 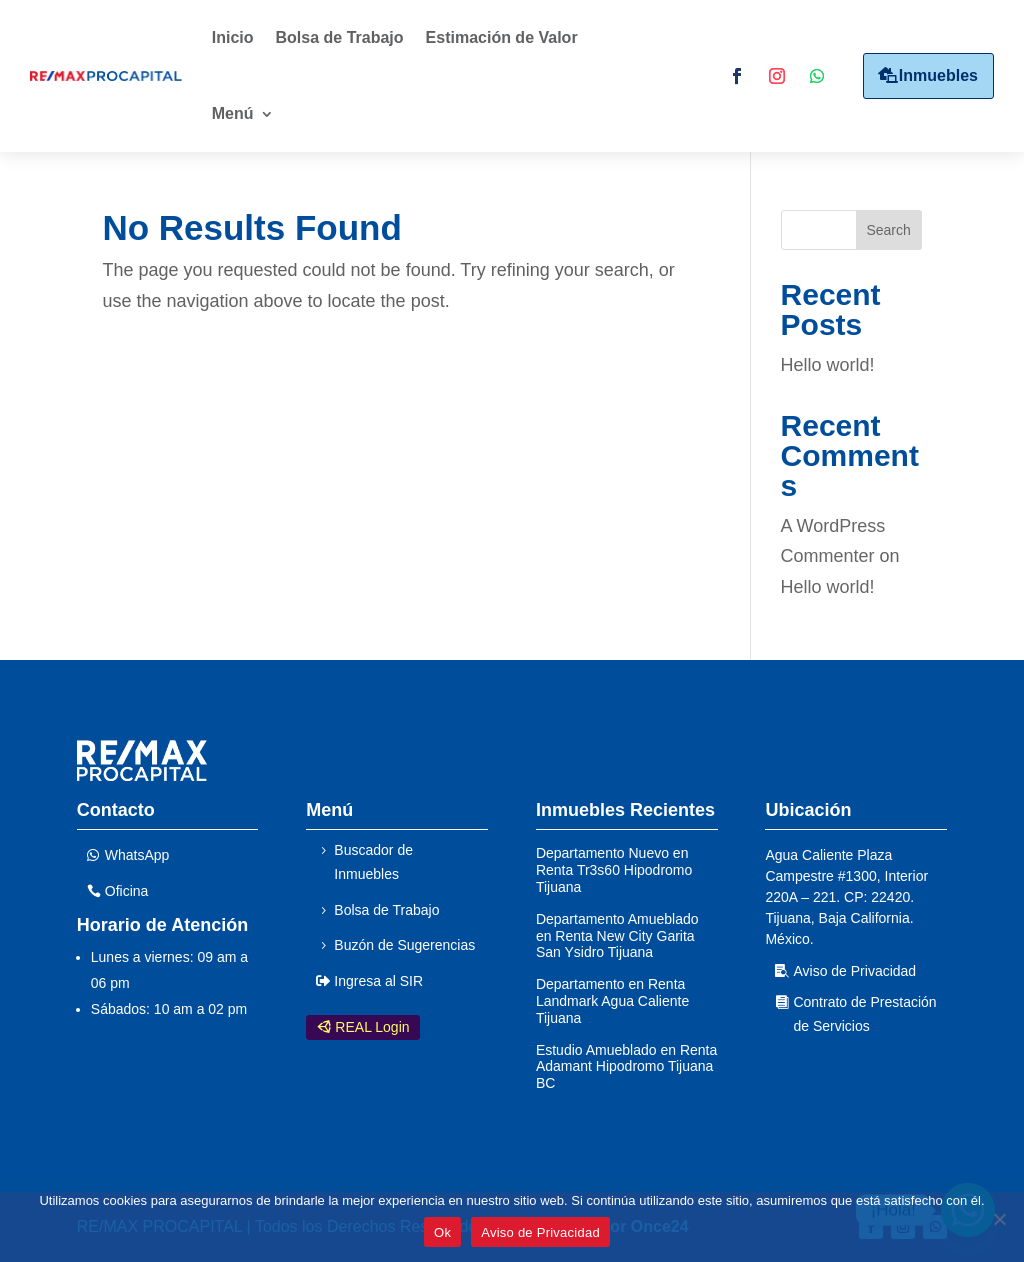 What do you see at coordinates (999, 1219) in the screenshot?
I see `[No]` at bounding box center [999, 1219].